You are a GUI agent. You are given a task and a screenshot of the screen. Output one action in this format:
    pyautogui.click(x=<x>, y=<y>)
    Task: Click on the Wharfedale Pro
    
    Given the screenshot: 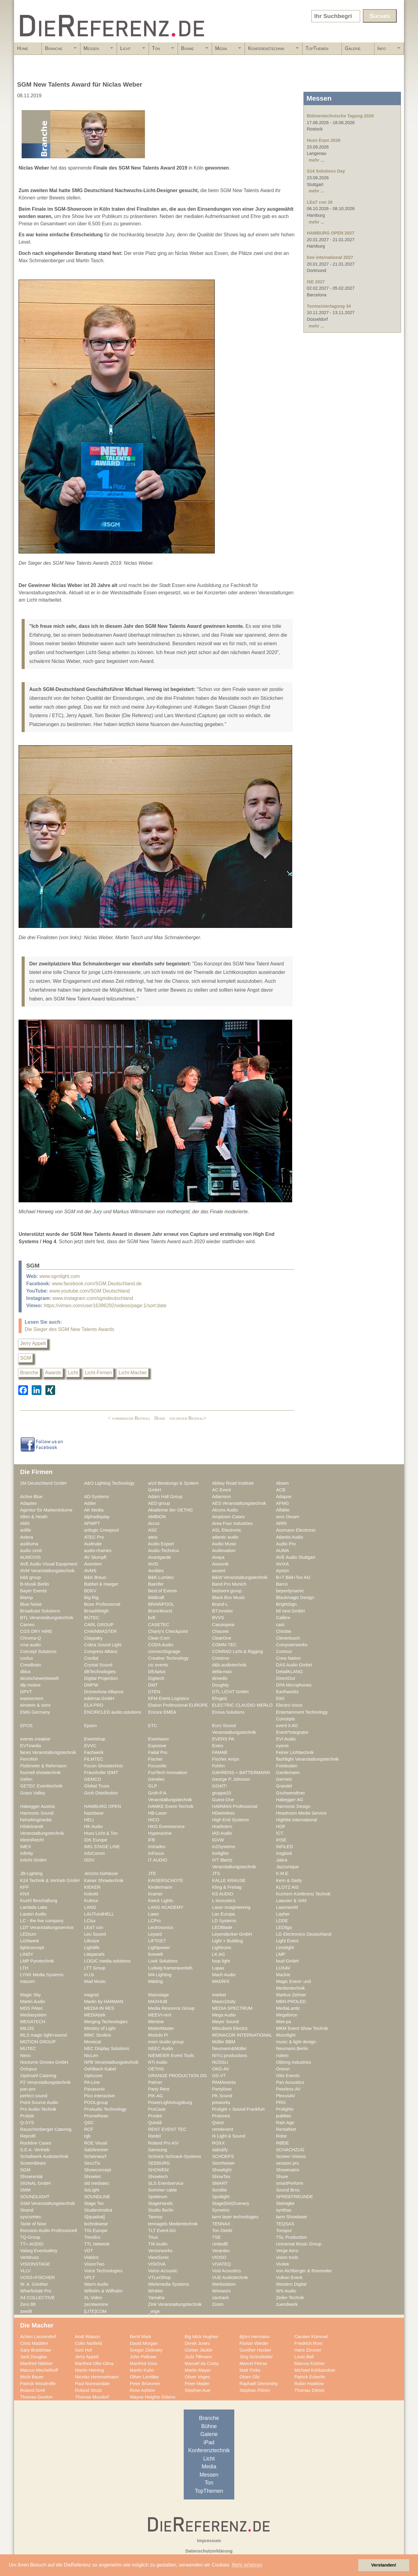 What is the action you would take?
    pyautogui.click(x=35, y=2290)
    